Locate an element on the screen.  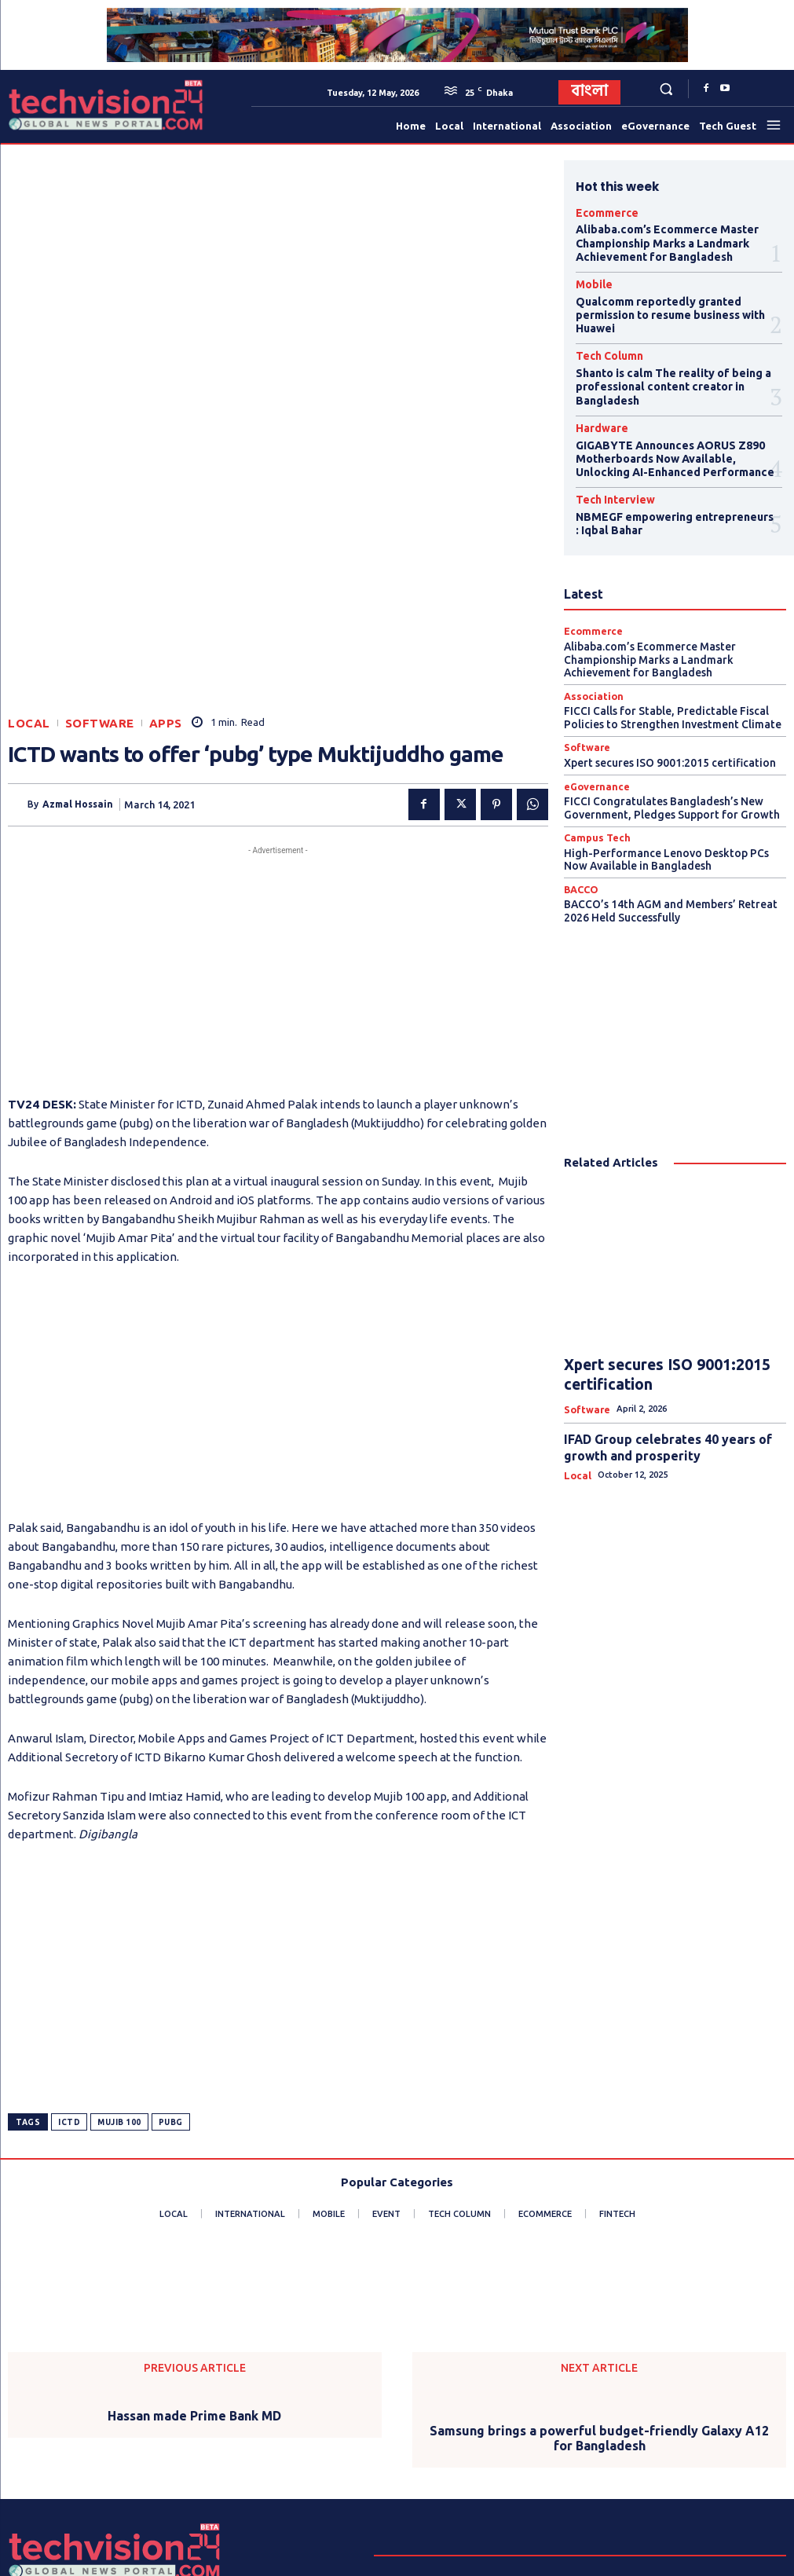
FICCI Congratulates Bangladesh’s New Government, Pledges Support for Growth is located at coordinates (665, 756).